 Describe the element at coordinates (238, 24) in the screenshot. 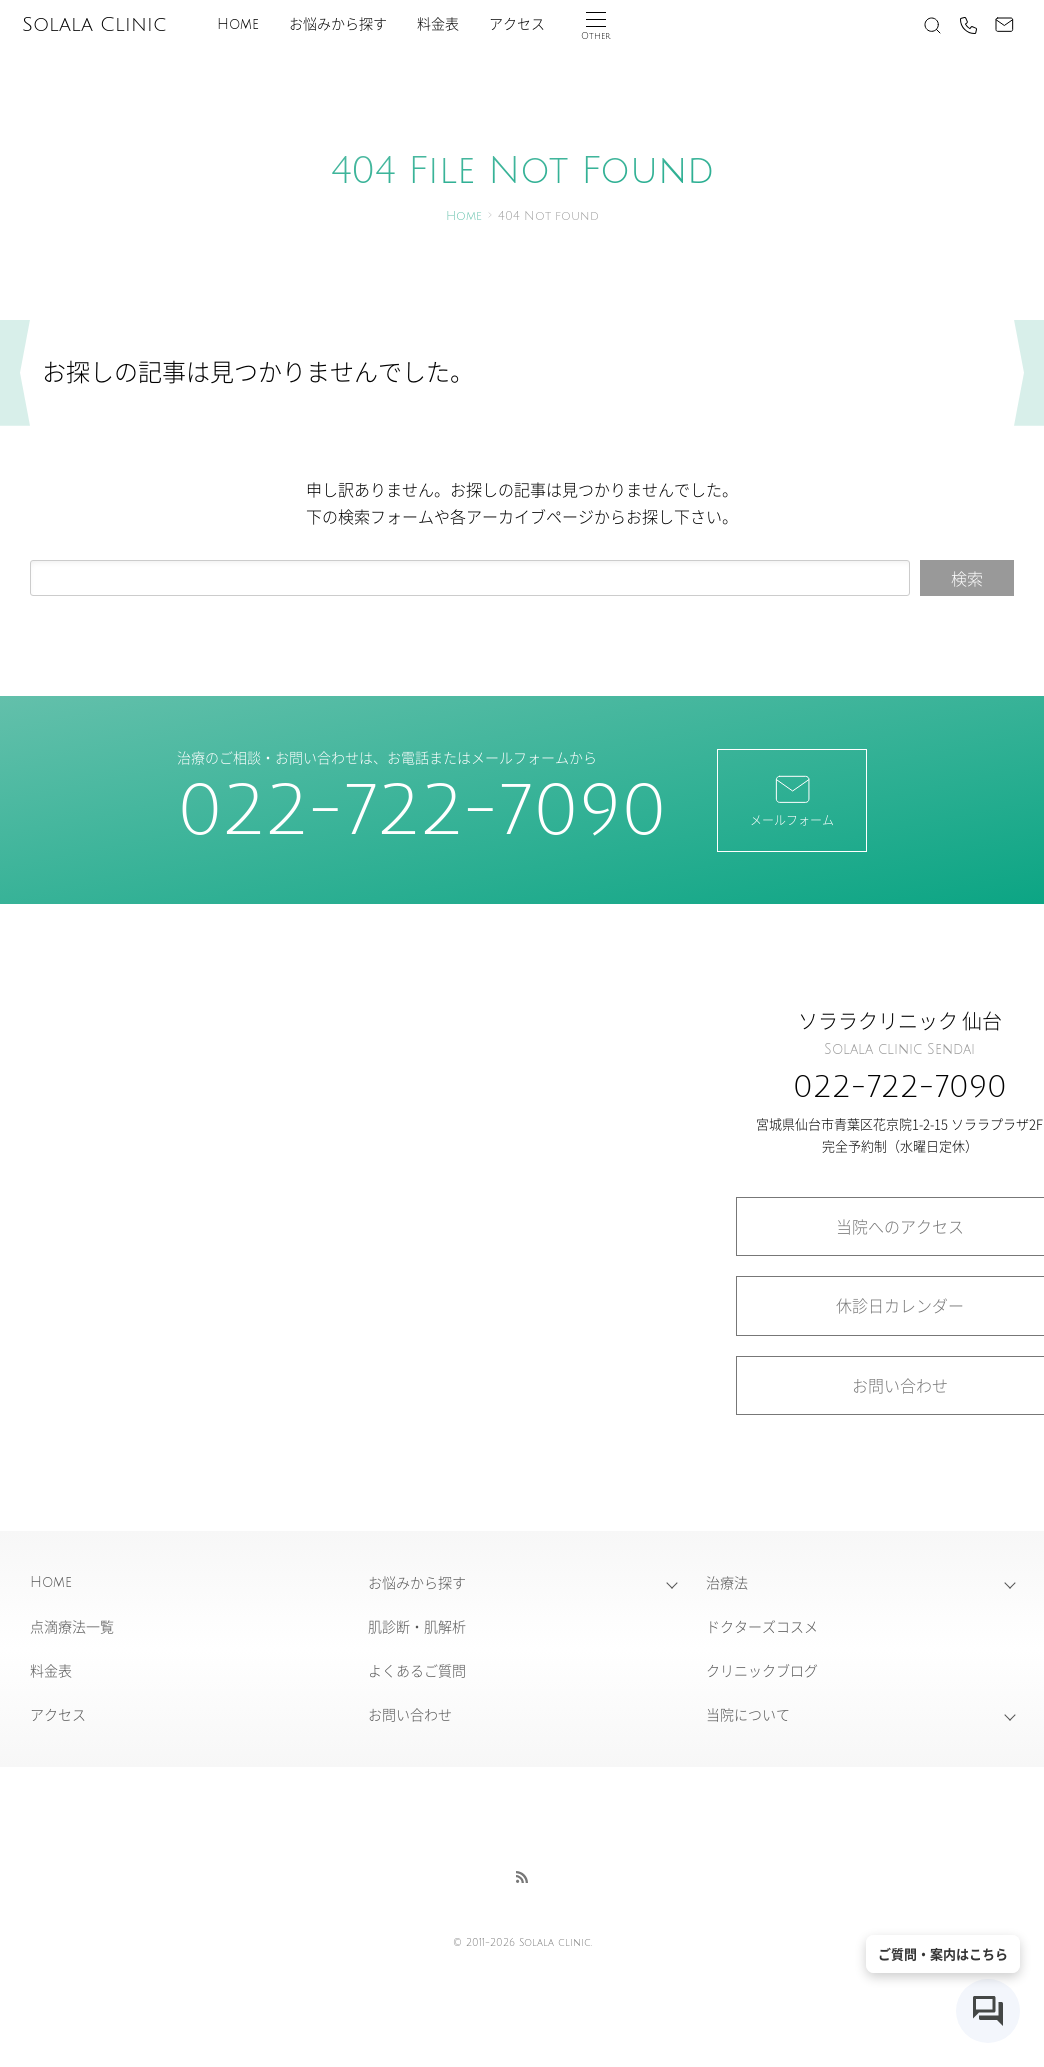

I see `Home` at that location.